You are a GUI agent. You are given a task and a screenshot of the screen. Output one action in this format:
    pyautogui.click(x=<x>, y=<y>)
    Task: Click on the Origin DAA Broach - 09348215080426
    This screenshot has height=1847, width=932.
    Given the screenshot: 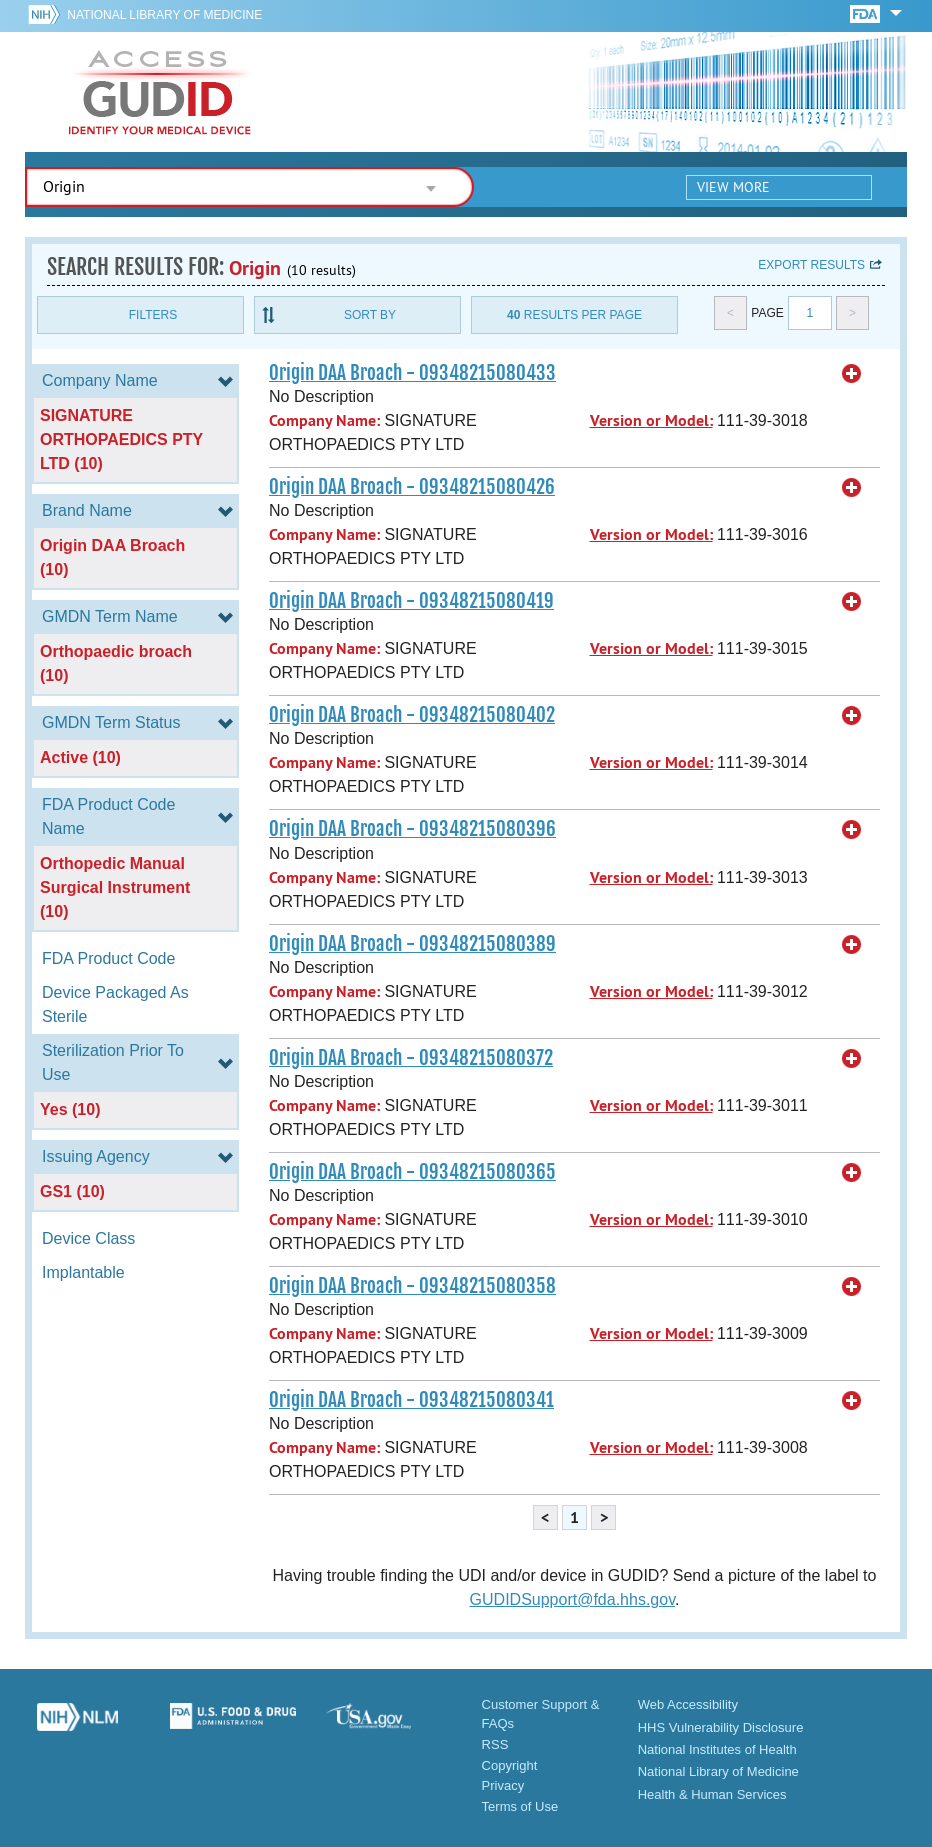 What is the action you would take?
    pyautogui.click(x=412, y=487)
    